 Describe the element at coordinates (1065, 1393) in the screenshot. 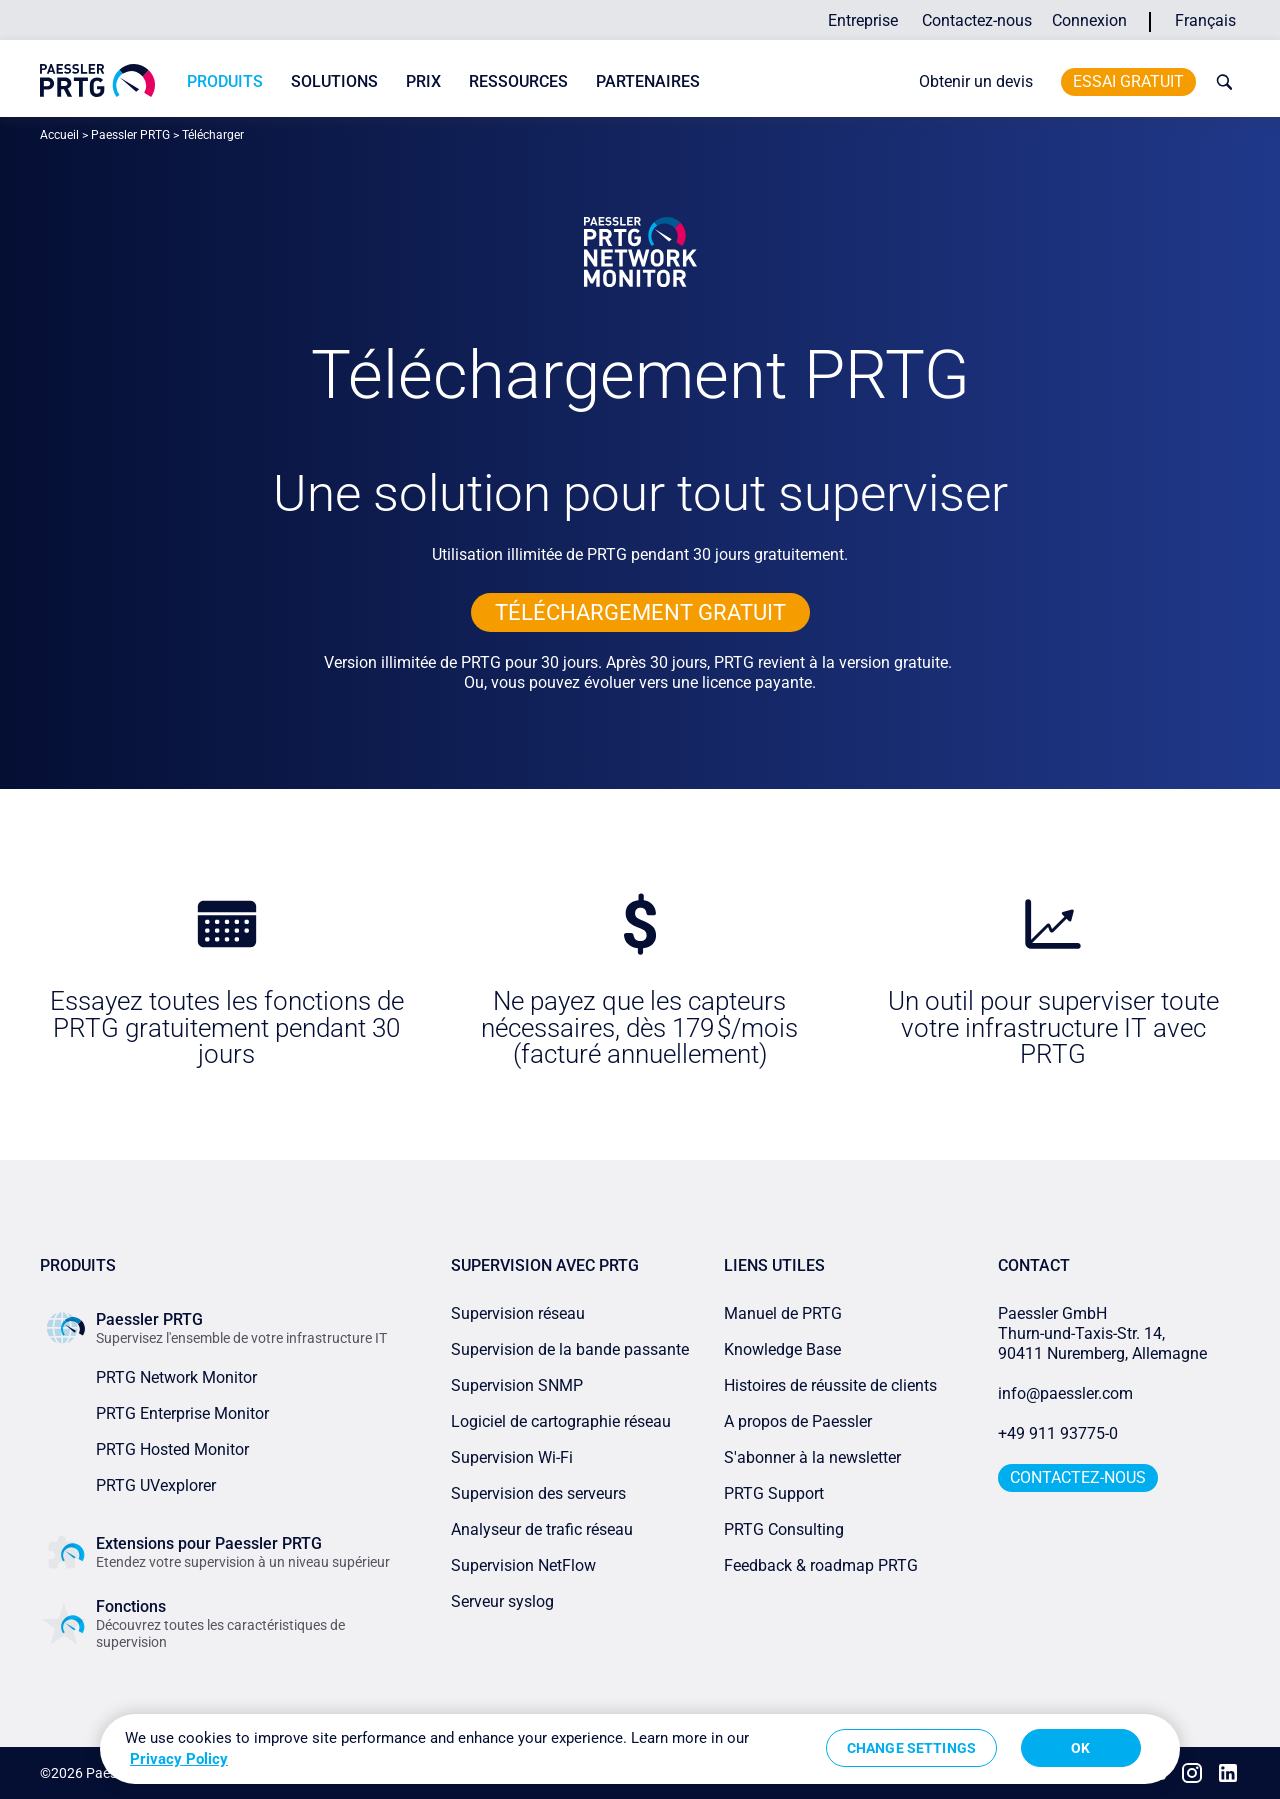

I see `info@paessler.com` at that location.